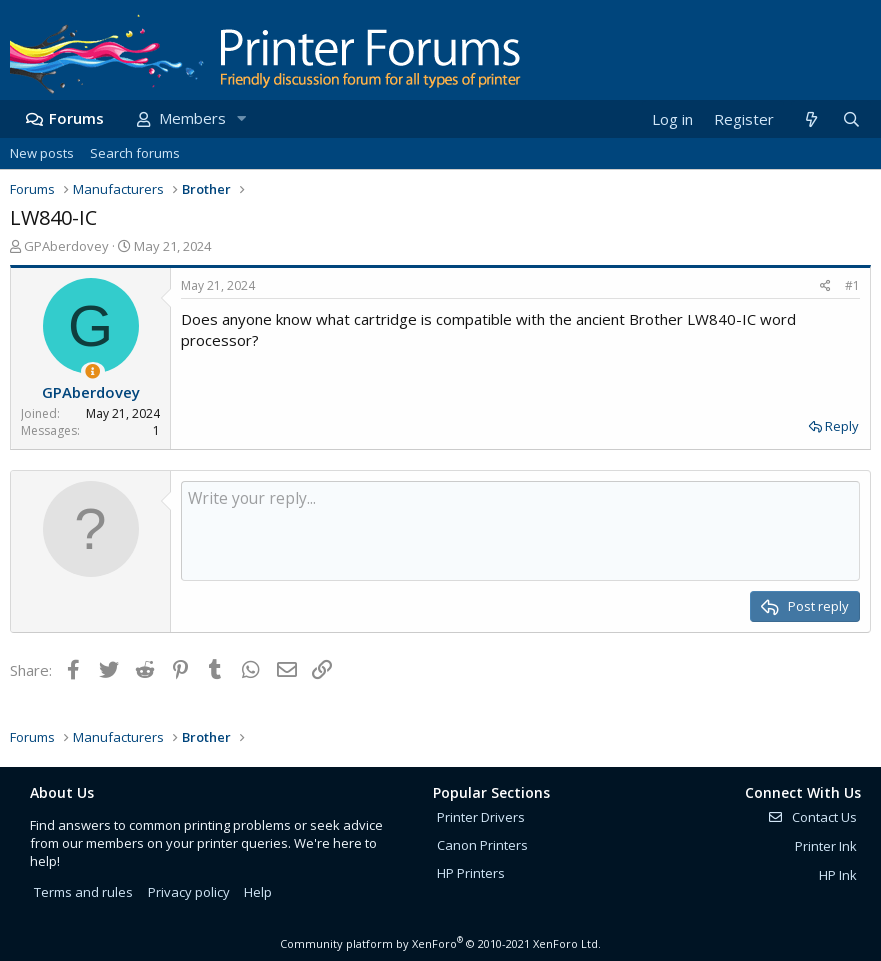  I want to click on Contact Us, so click(812, 817).